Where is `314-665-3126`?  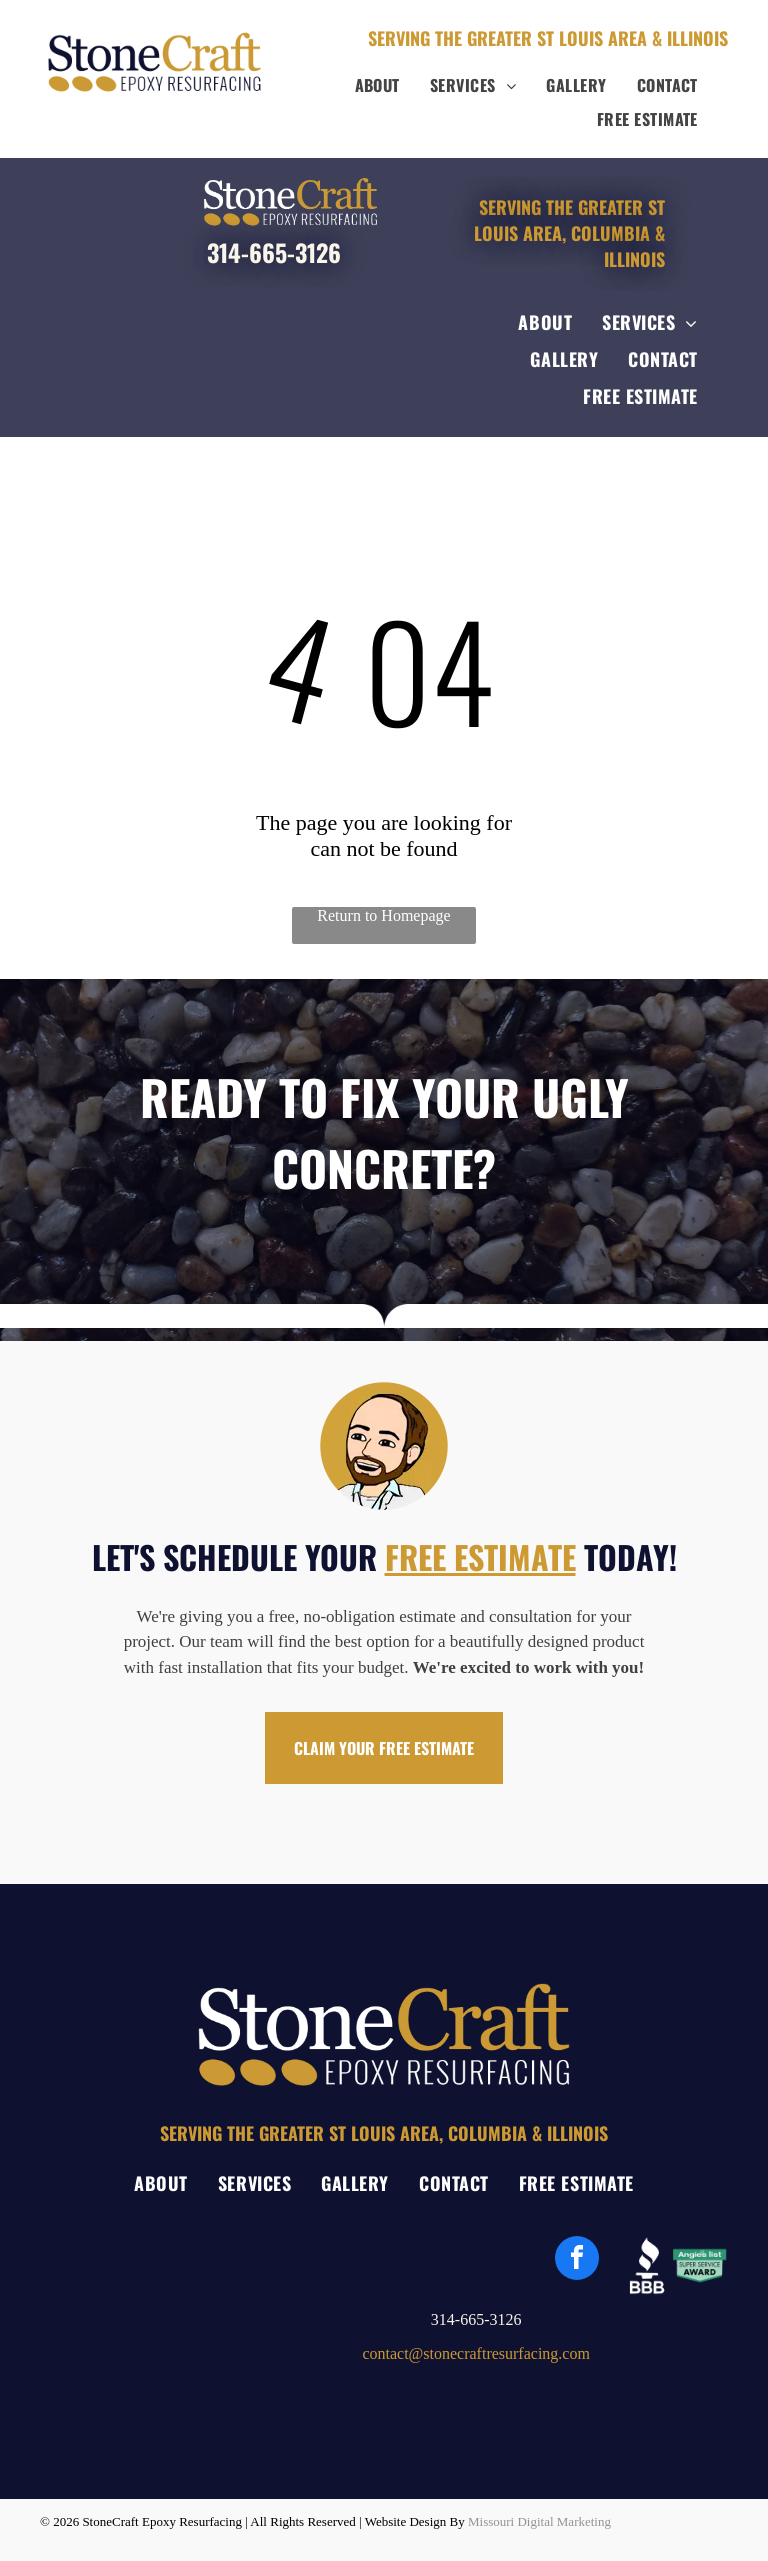
314-665-3126 is located at coordinates (274, 252).